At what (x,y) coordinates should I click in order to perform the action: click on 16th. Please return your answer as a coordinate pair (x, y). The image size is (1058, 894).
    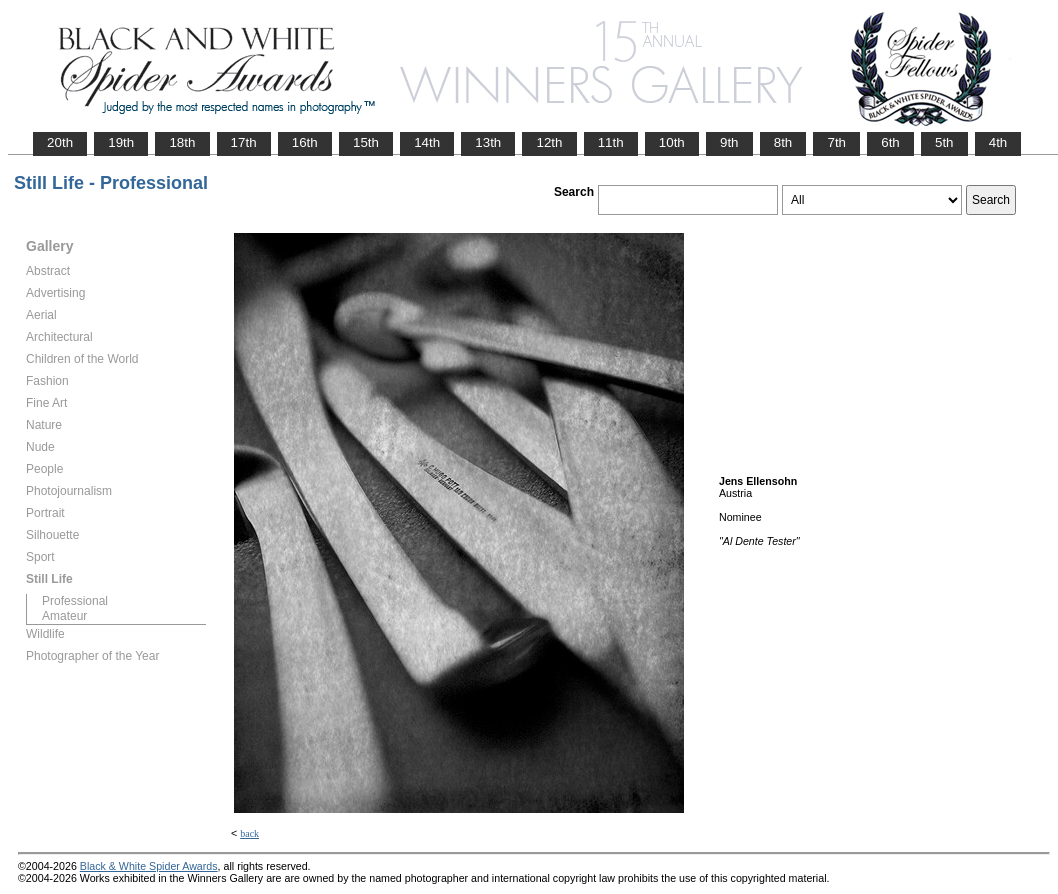
    Looking at the image, I should click on (305, 142).